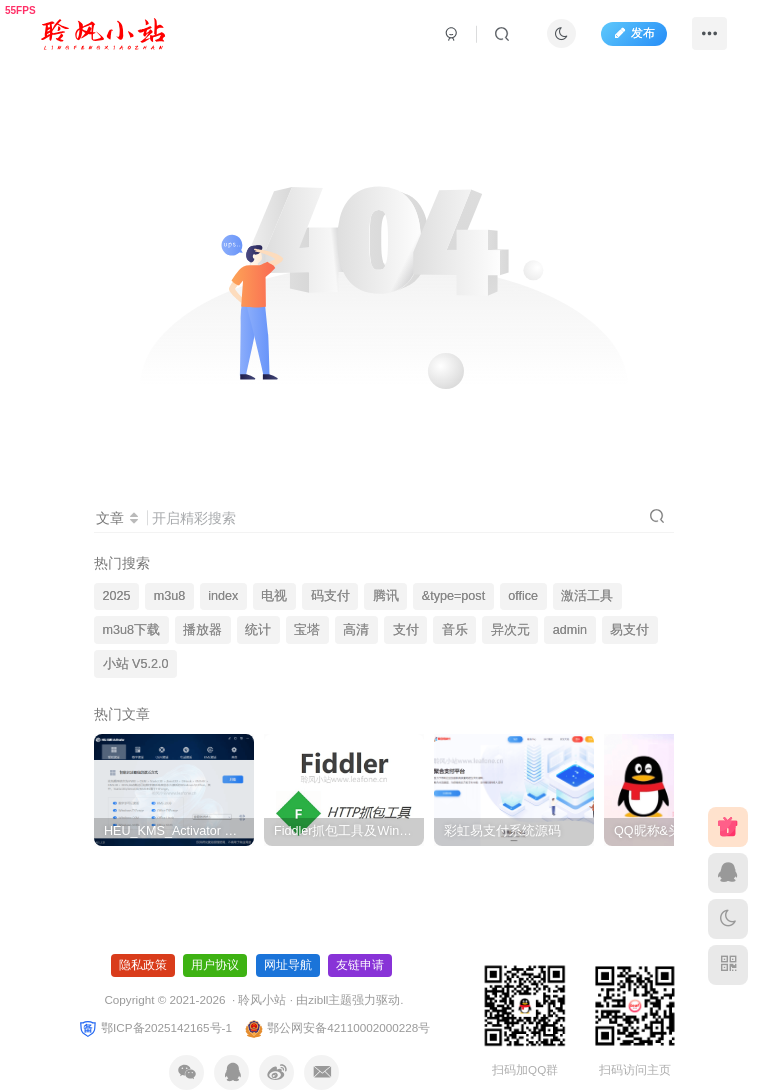 The image size is (768, 1091). I want to click on 易支付, so click(629, 630).